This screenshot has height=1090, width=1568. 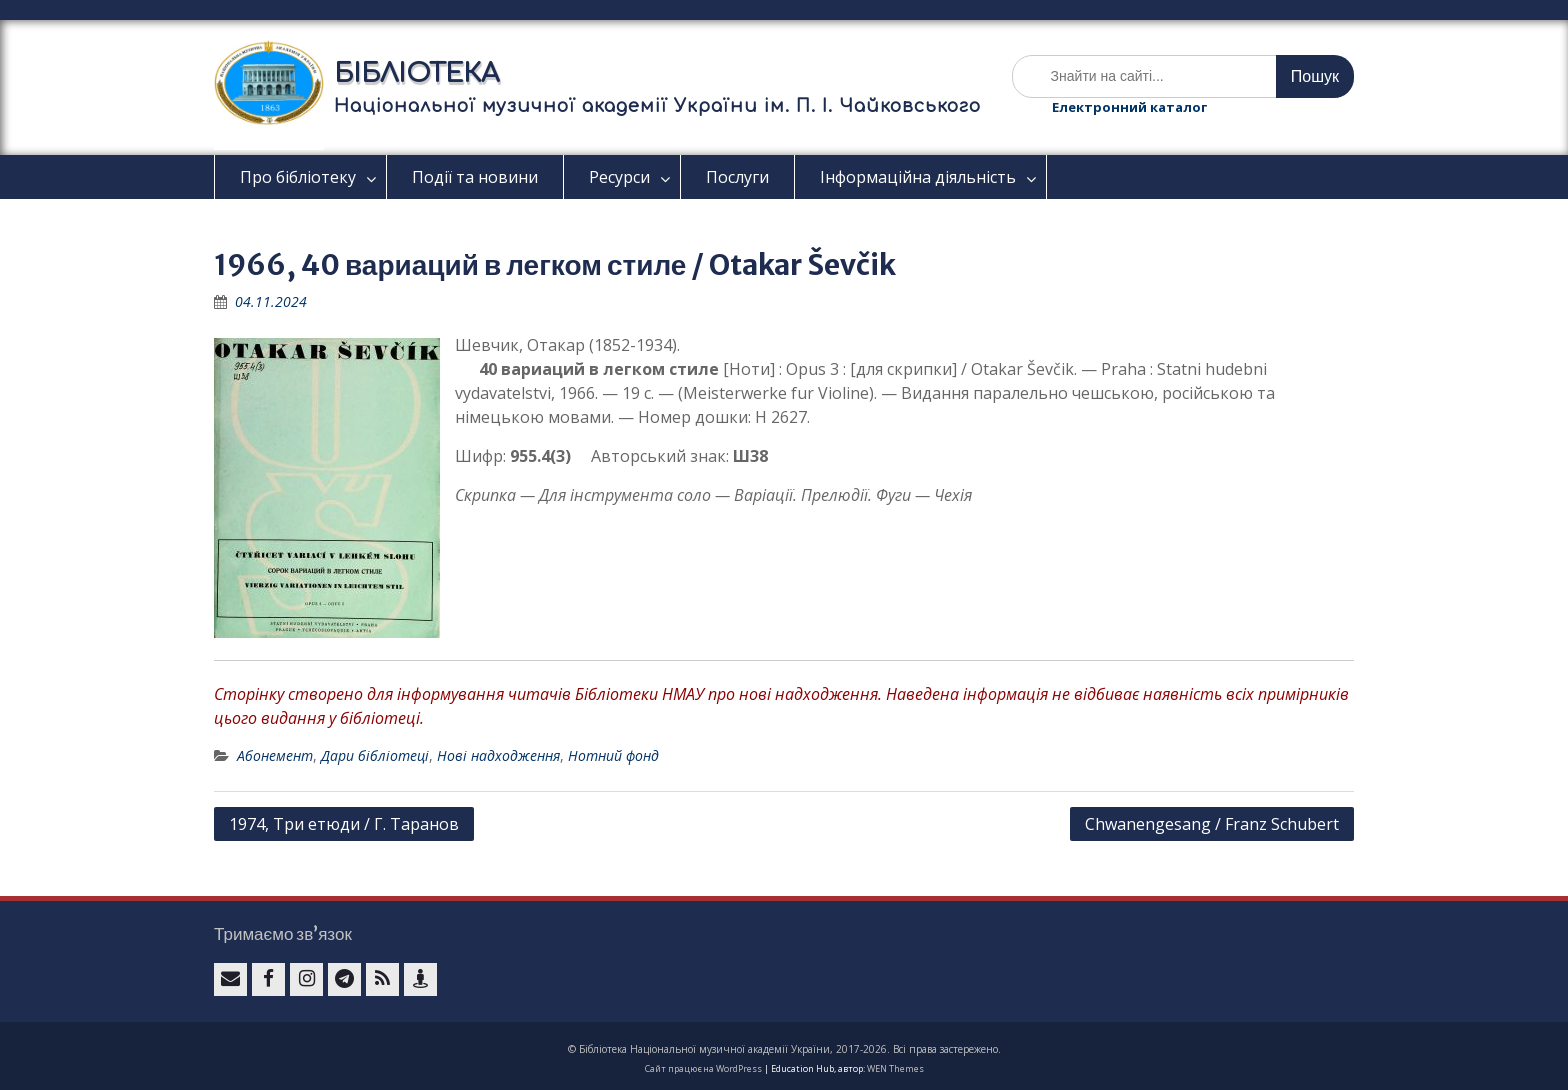 I want to click on Ресурси, so click(x=619, y=177).